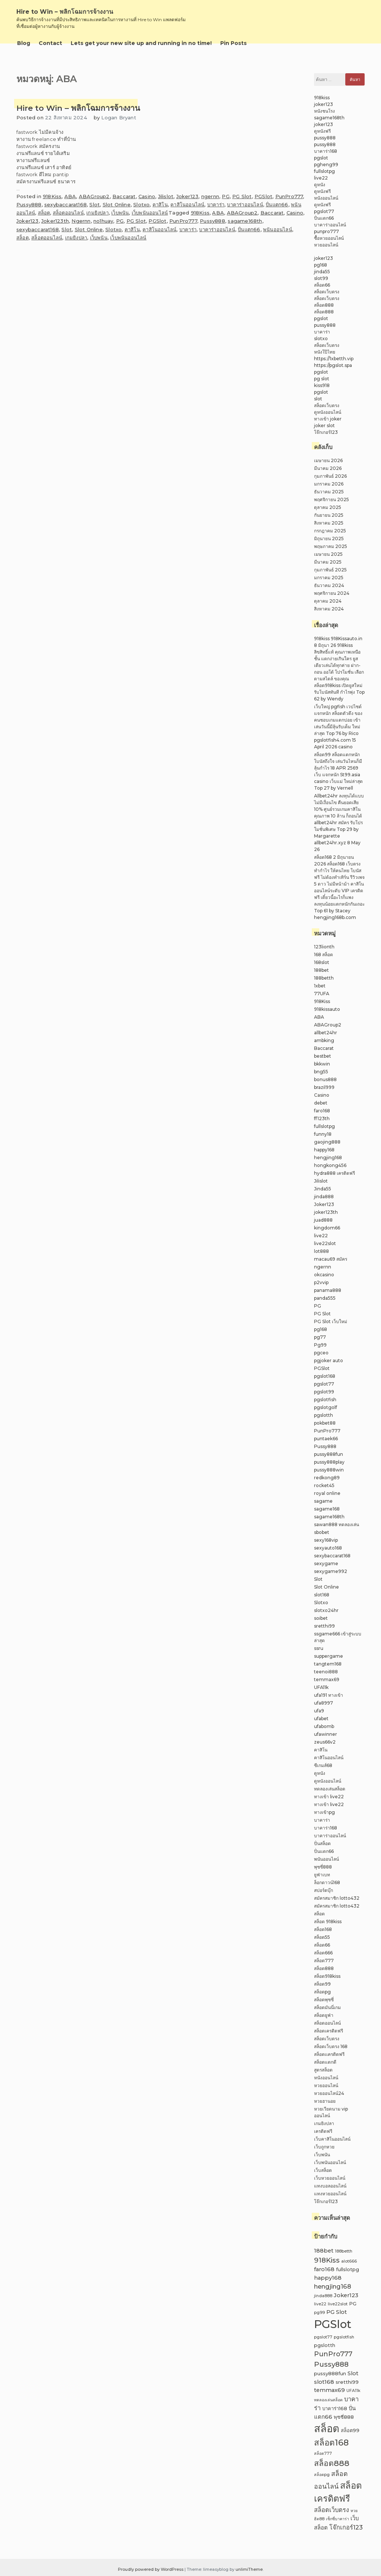 The image size is (381, 2576). What do you see at coordinates (328, 1695) in the screenshot?
I see `ufa191 ทางเข้า` at bounding box center [328, 1695].